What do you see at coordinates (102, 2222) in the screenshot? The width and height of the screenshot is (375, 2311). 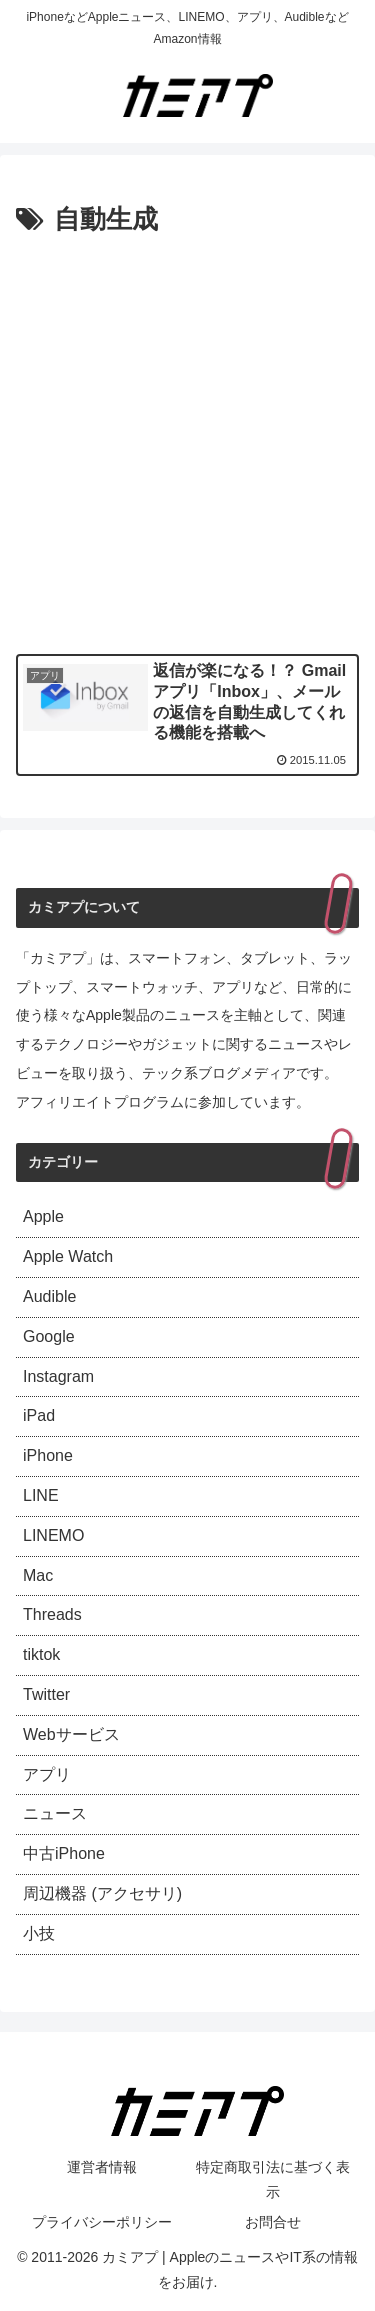 I see `プライバシーポリシー` at bounding box center [102, 2222].